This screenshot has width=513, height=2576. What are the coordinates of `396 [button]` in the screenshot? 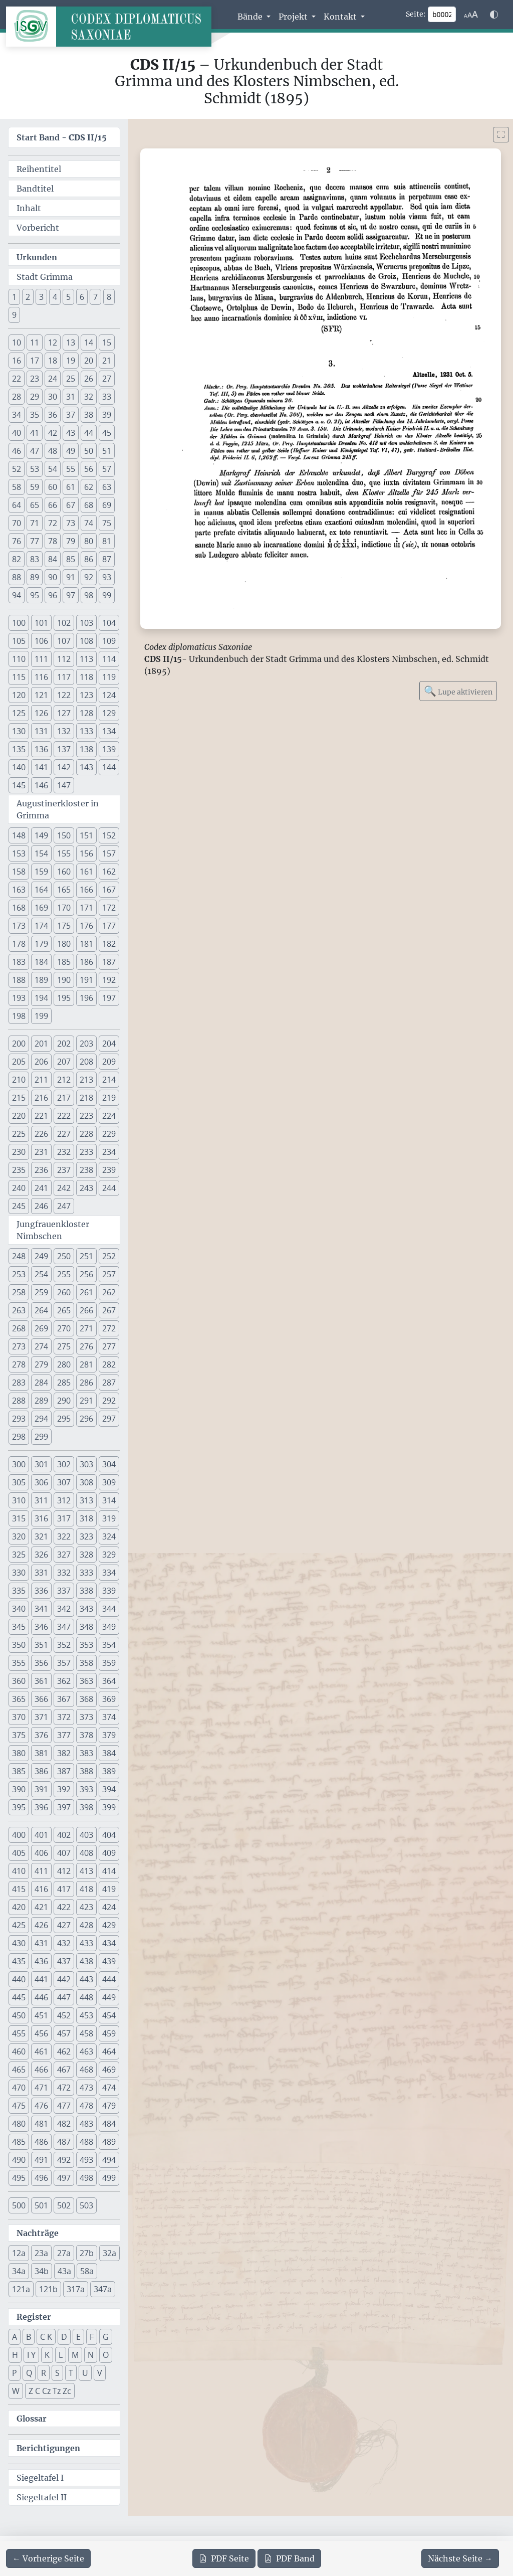 It's located at (41, 1807).